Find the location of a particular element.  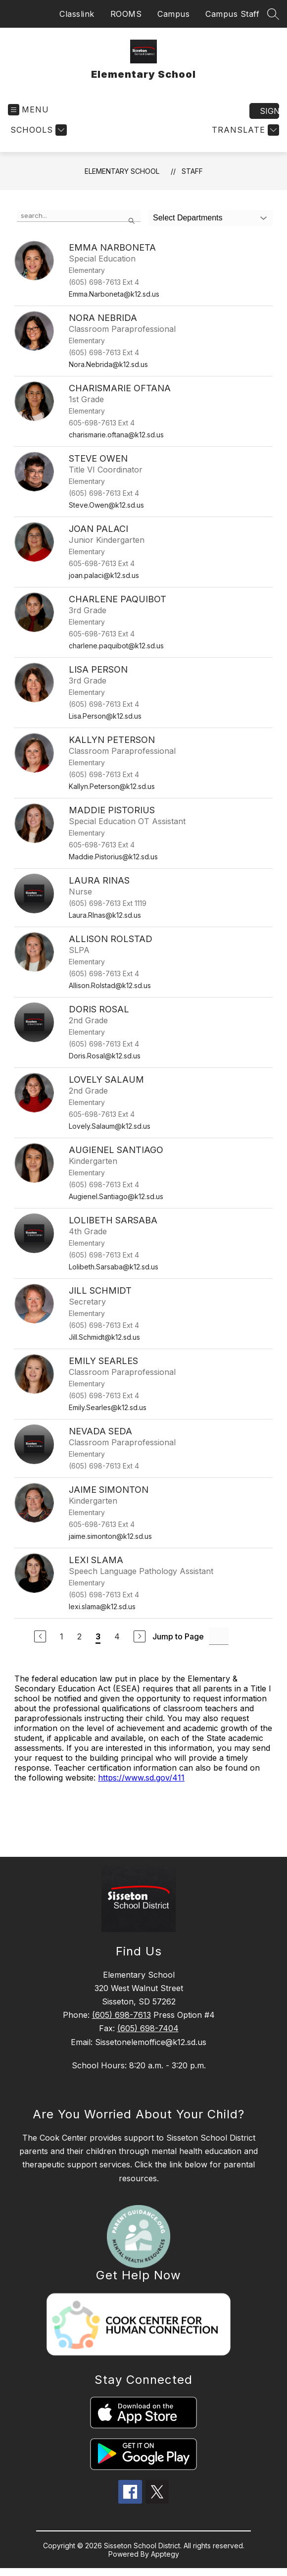

Steve.Owen@k12.sd.us [Send message to Steve Owen at Steve.Owen@k12.sd.us] is located at coordinates (106, 505).